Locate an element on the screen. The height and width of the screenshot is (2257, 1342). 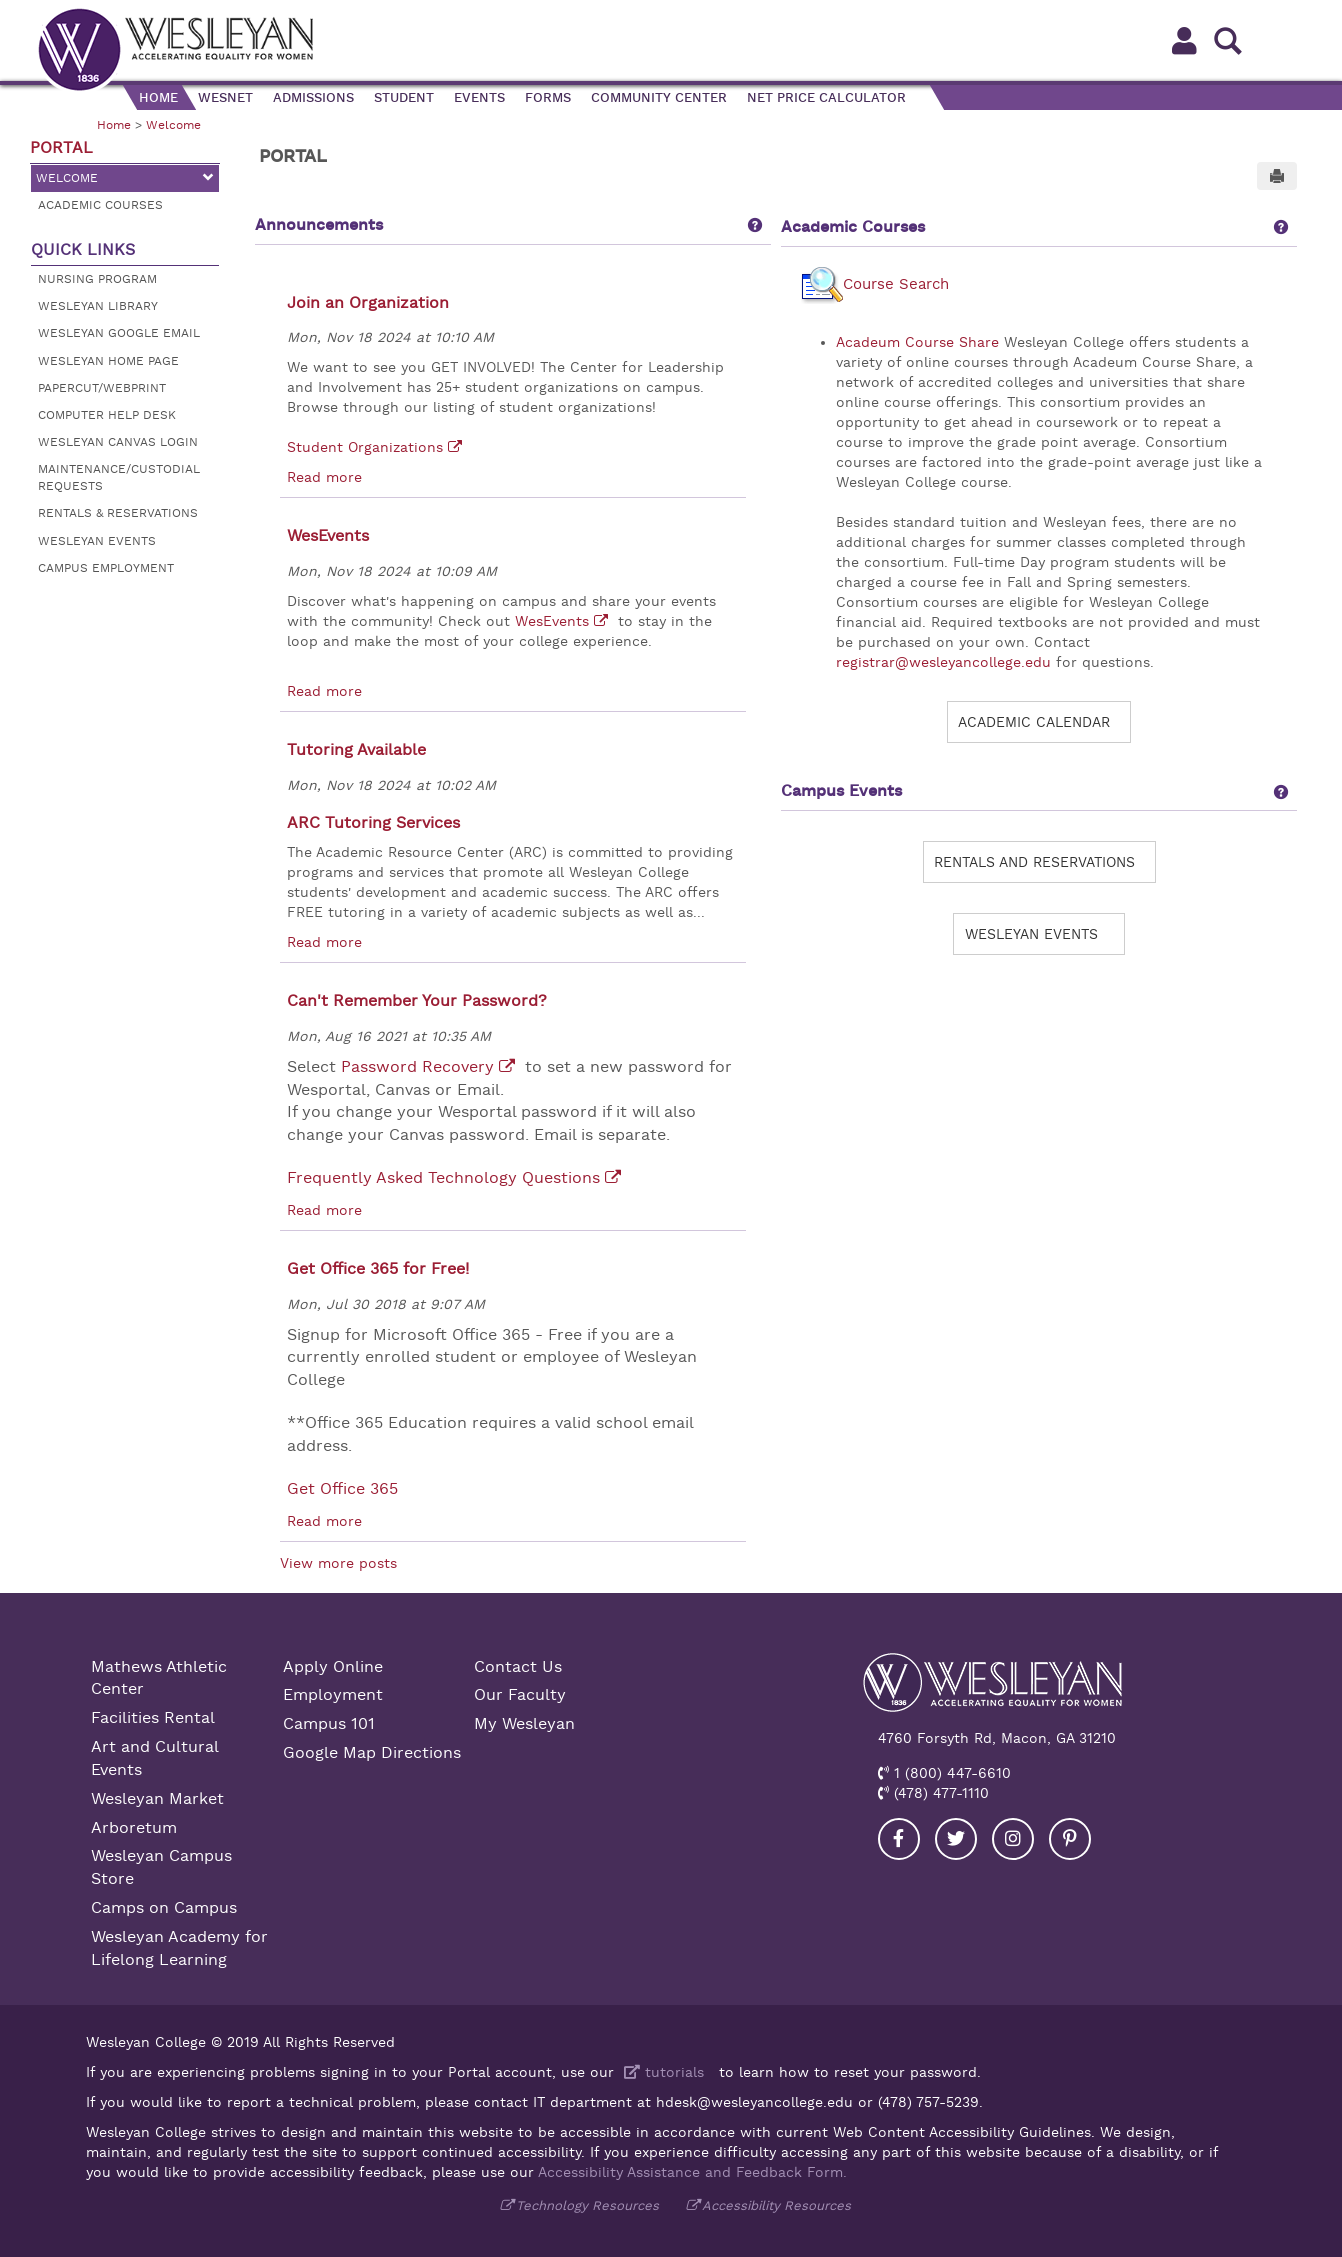
[Visit our Facebook] is located at coordinates (899, 1839).